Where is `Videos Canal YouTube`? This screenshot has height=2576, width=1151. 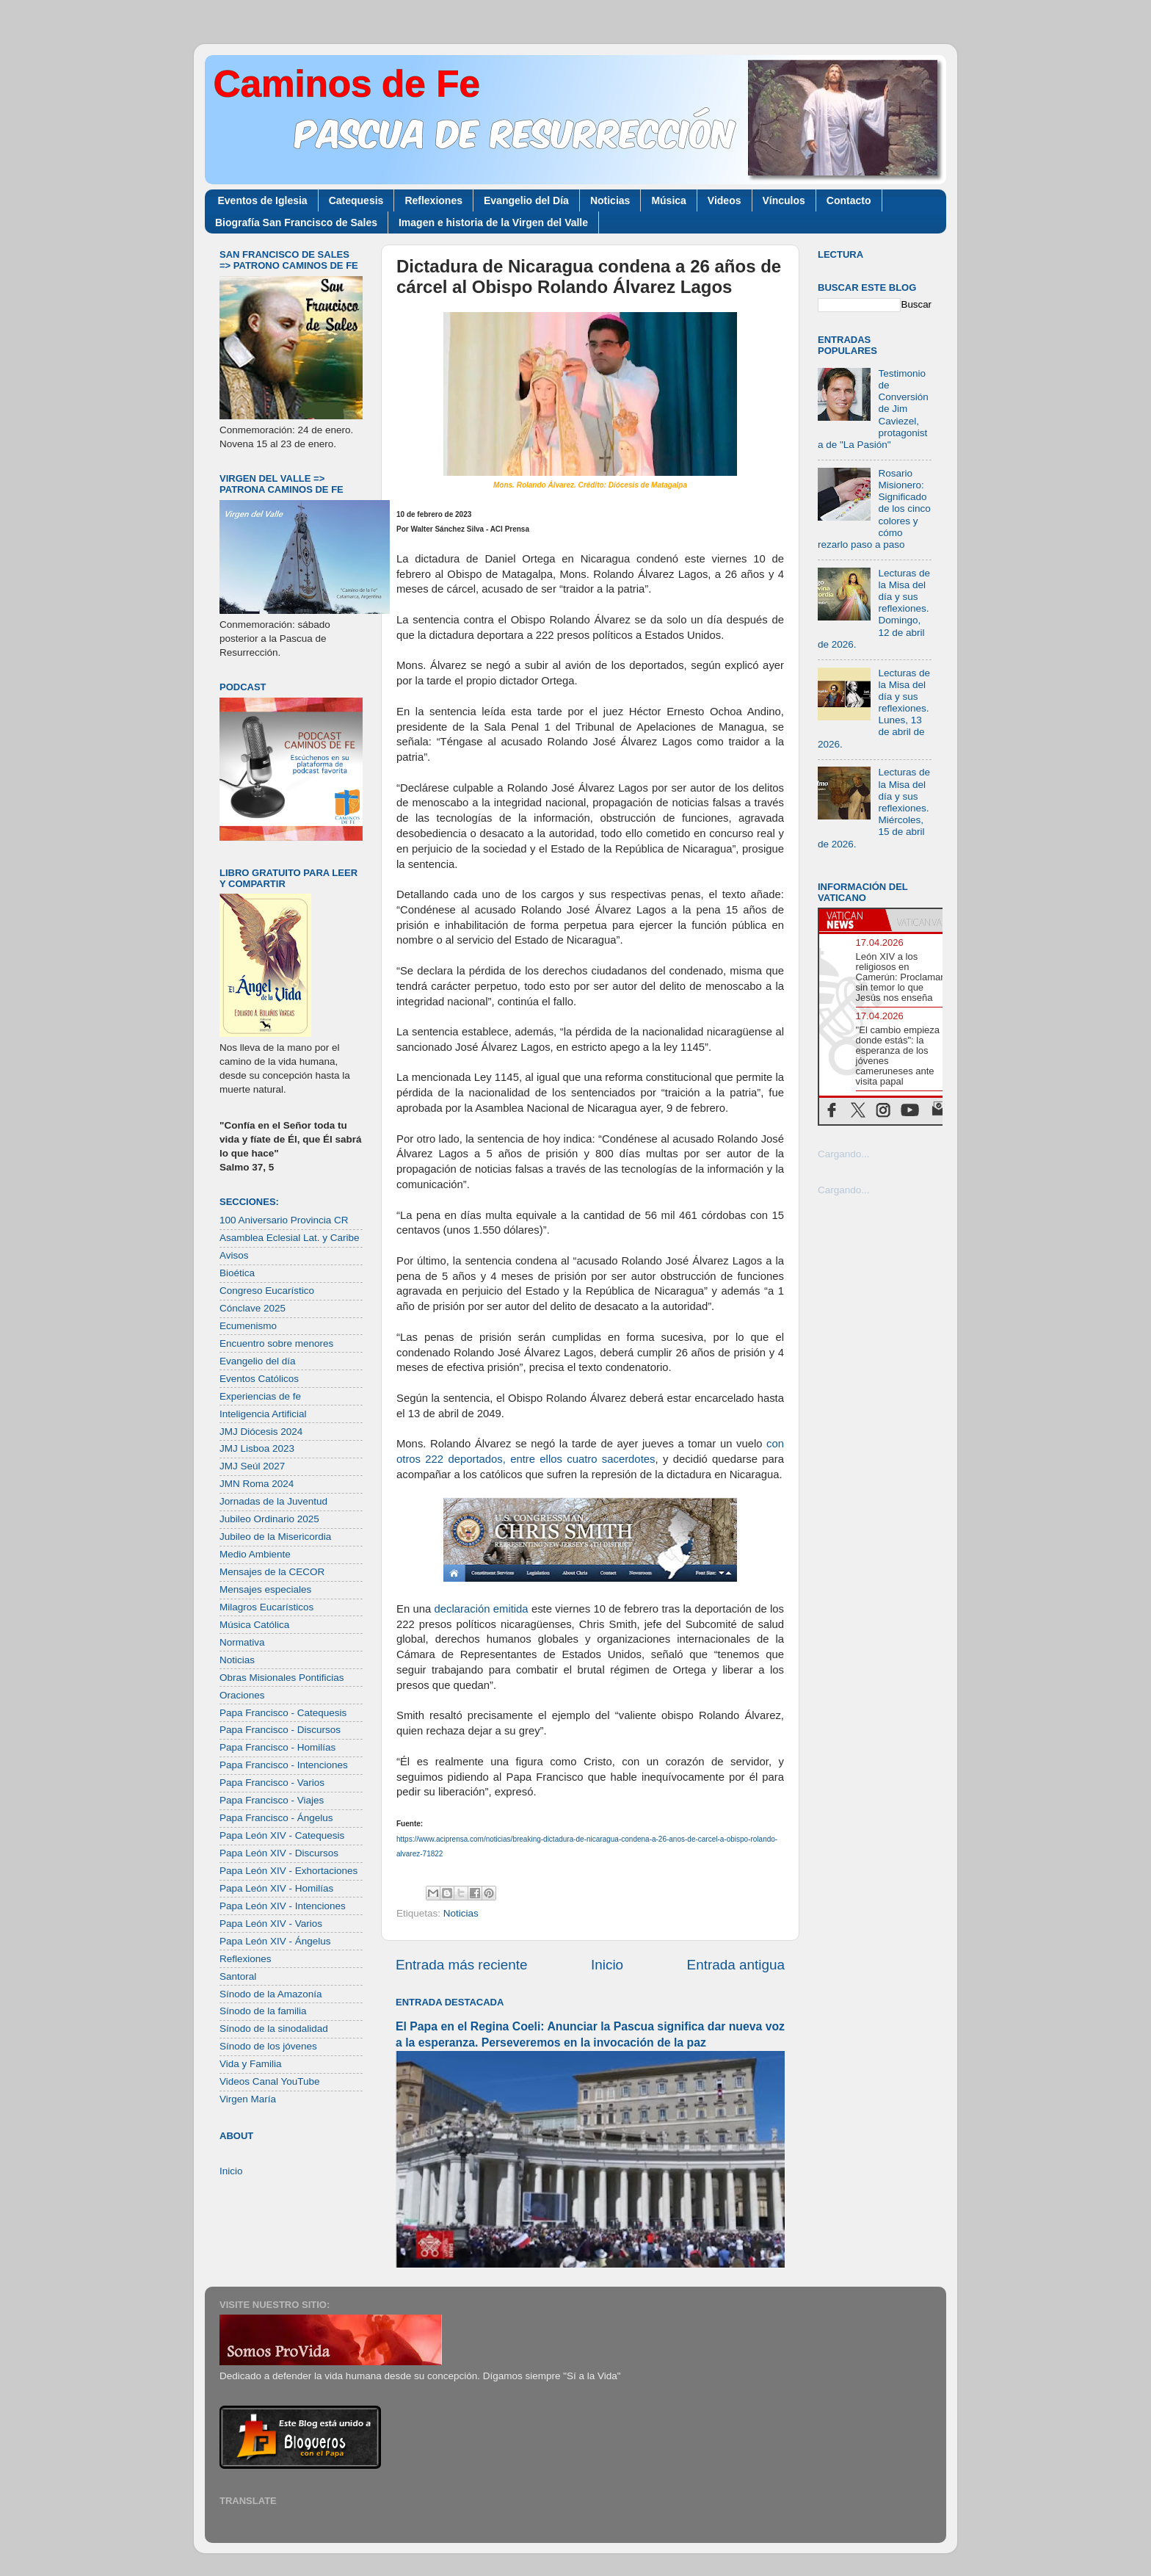 Videos Canal YouTube is located at coordinates (269, 2081).